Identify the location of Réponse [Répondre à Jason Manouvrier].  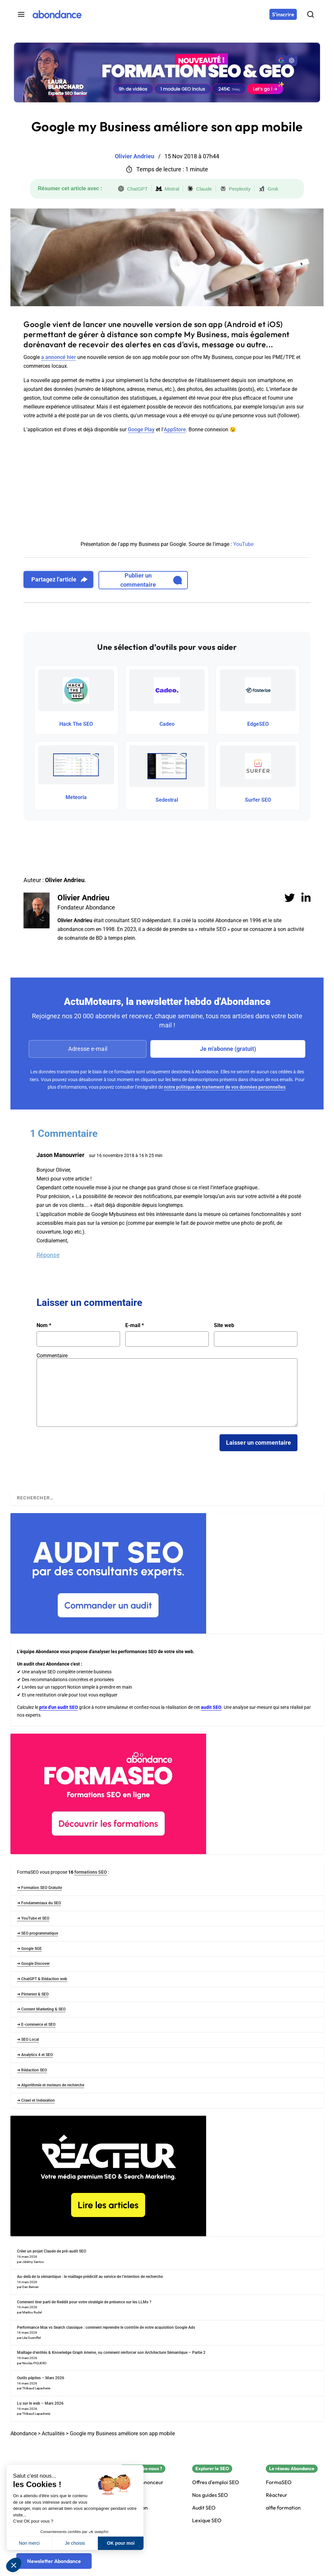
(48, 1255).